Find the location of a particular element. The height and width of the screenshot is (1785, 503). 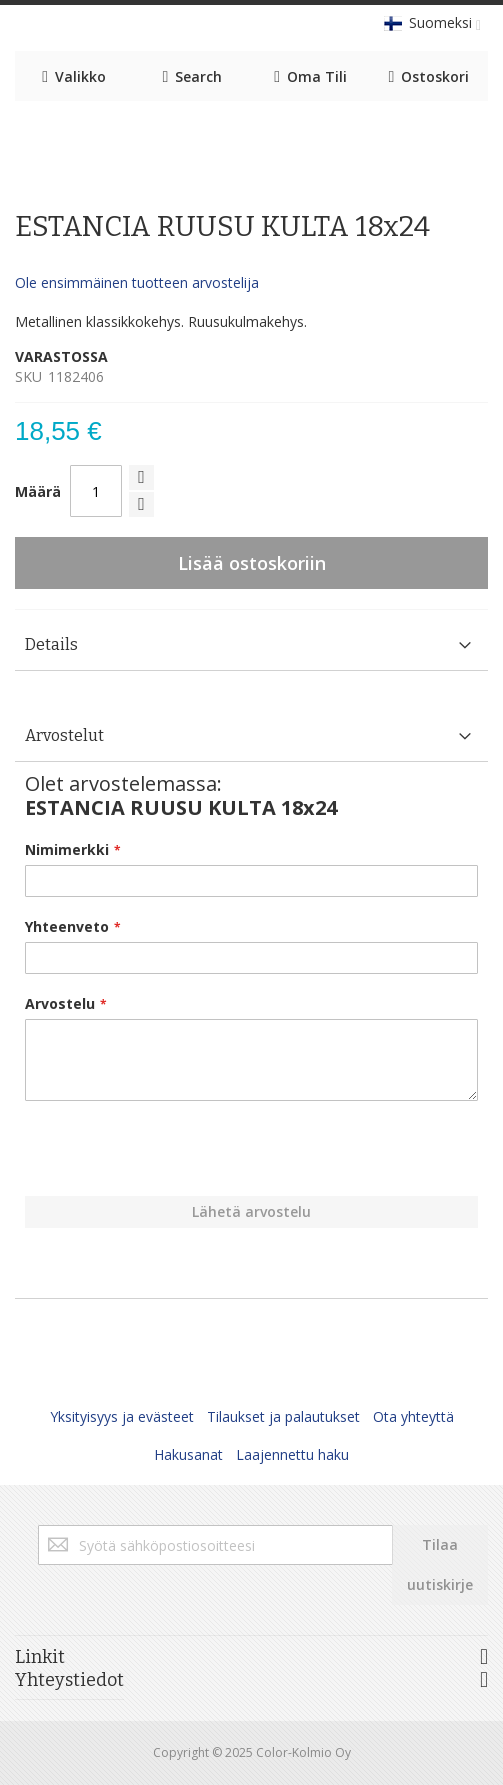

Ole ensimmäinen tuotteen arvostelija is located at coordinates (137, 282).